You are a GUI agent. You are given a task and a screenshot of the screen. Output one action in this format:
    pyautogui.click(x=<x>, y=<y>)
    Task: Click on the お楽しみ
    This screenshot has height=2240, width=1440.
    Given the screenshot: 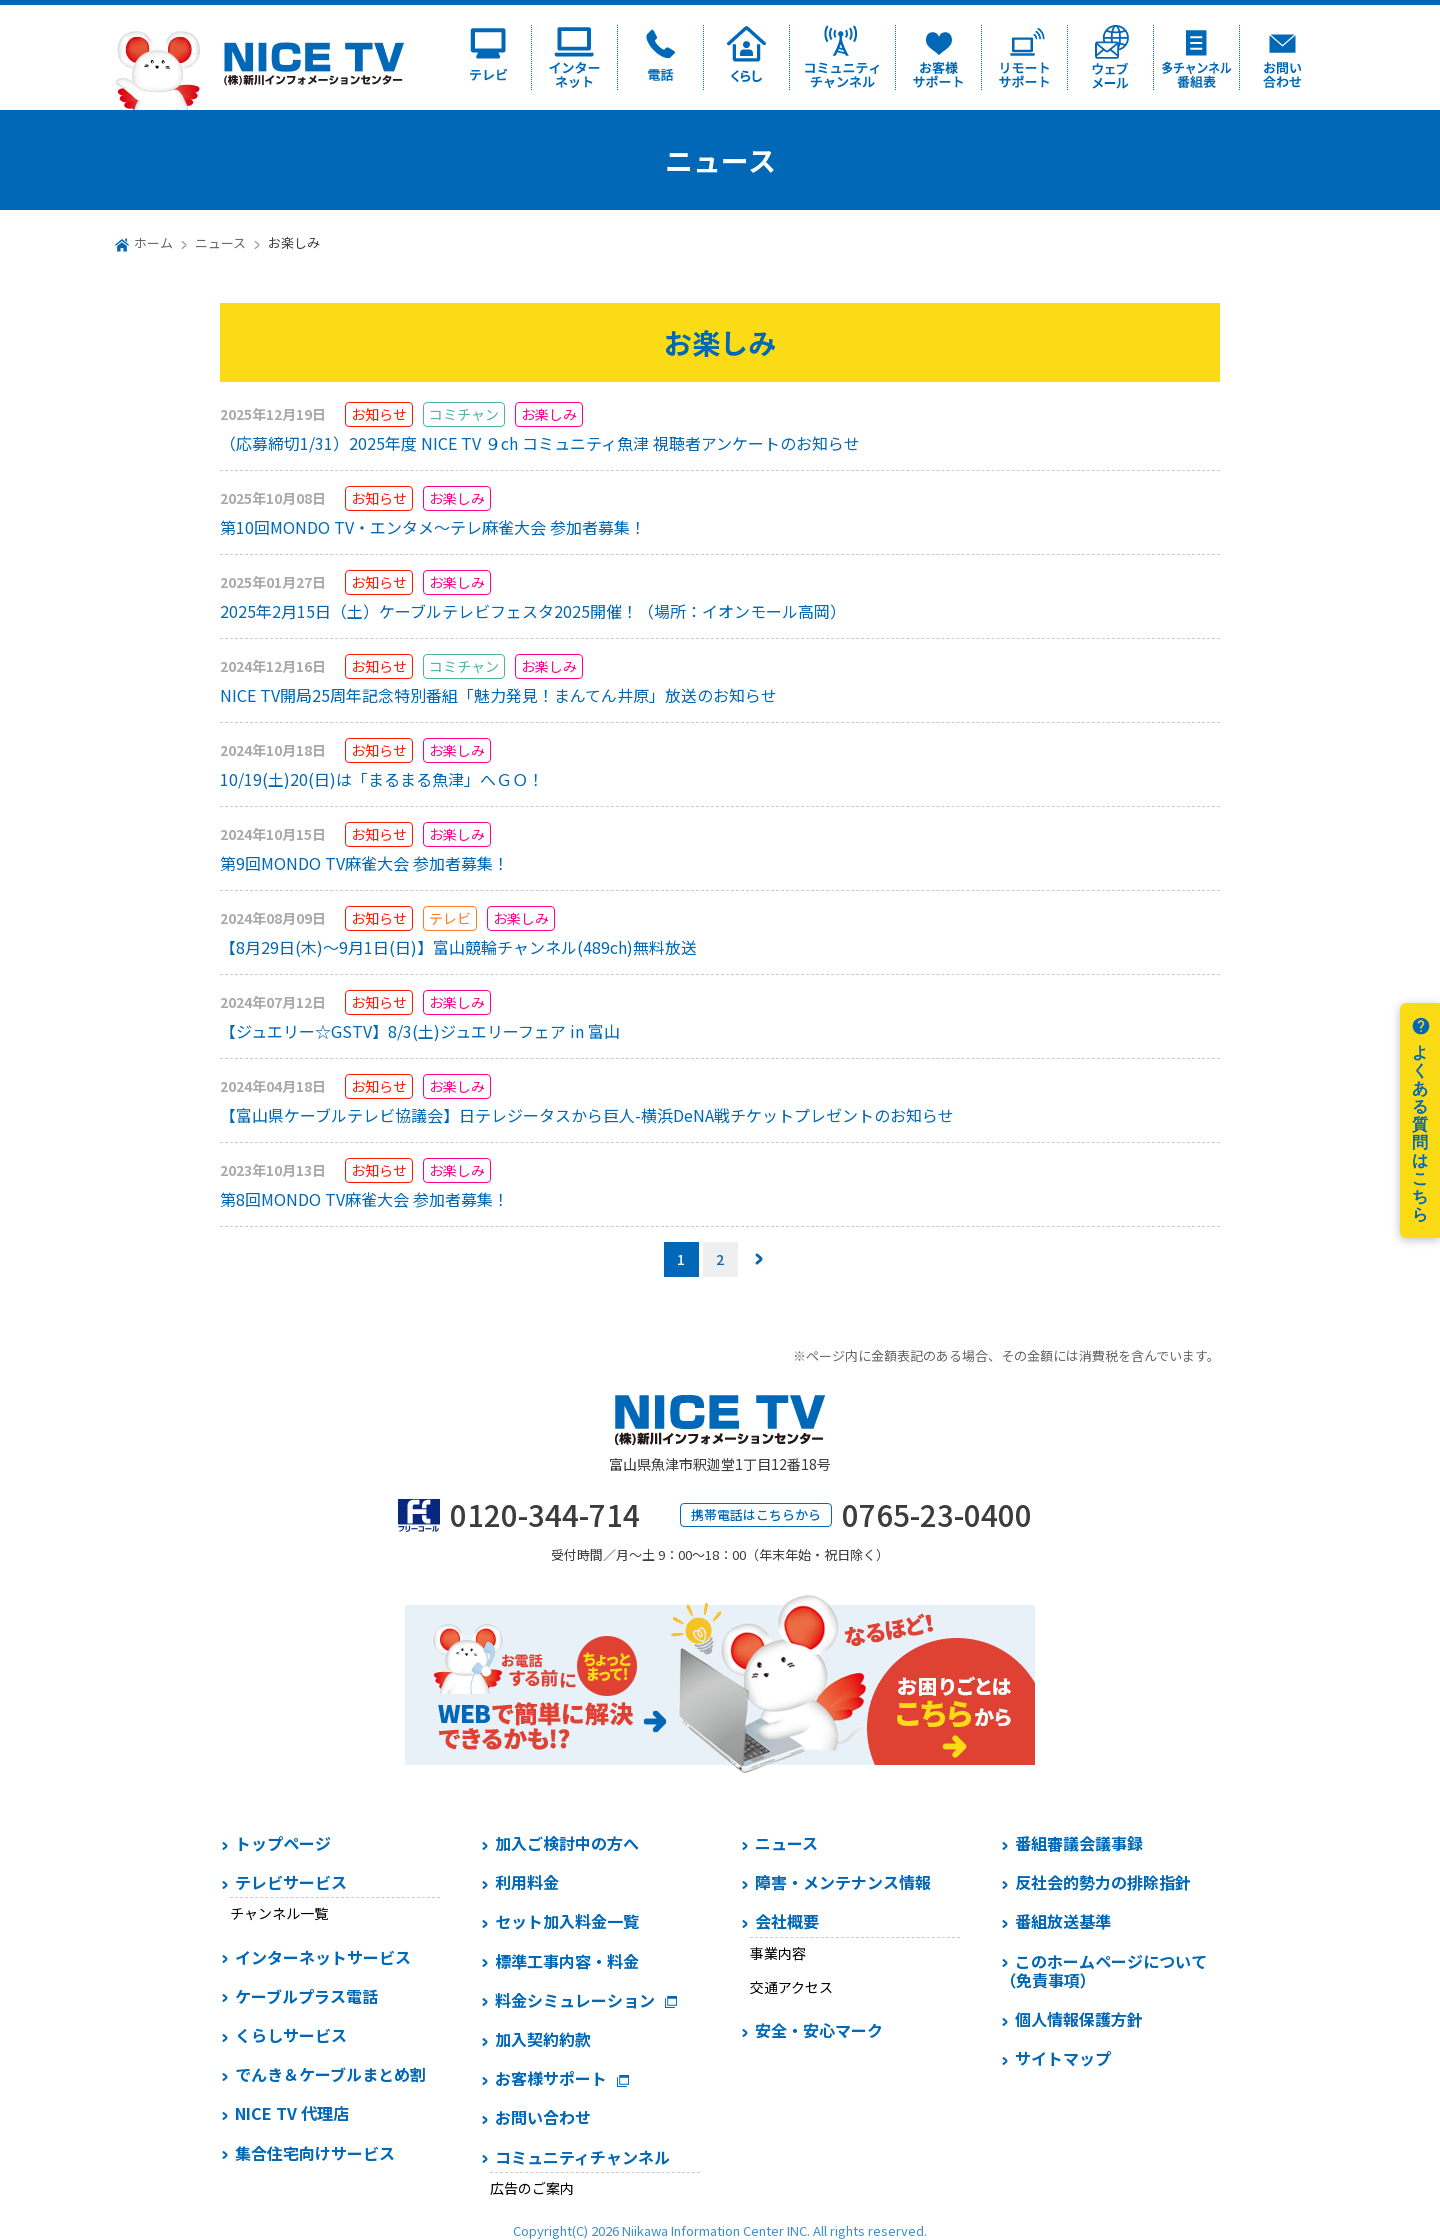 What is the action you would take?
    pyautogui.click(x=549, y=414)
    